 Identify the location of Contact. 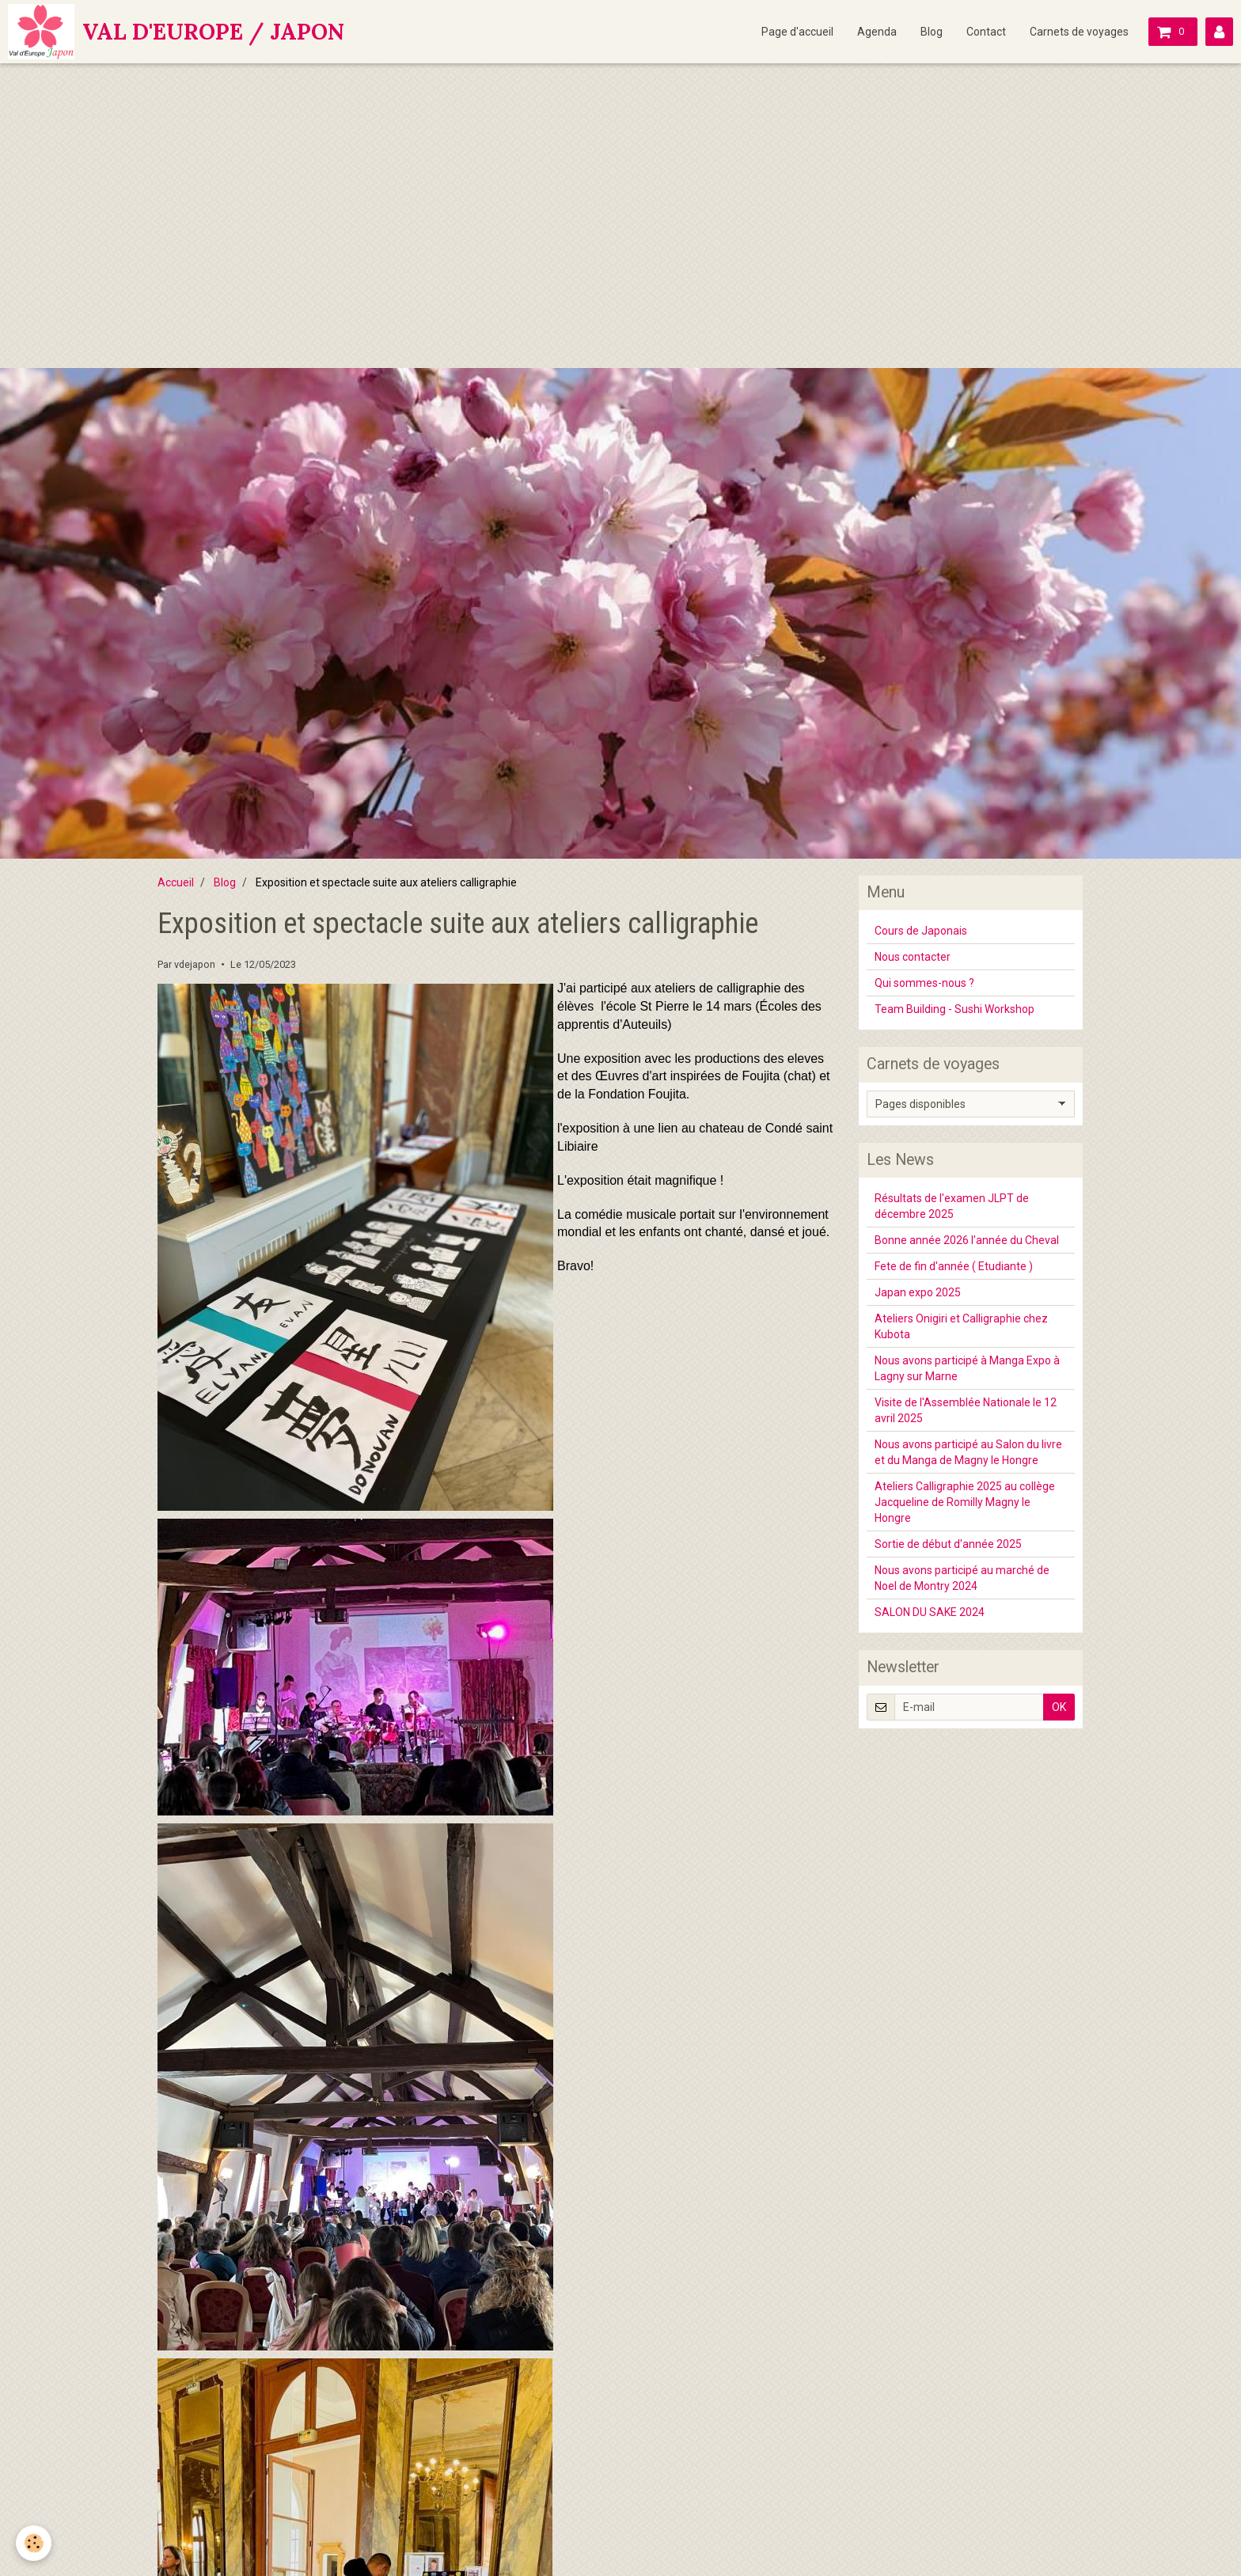
(986, 31).